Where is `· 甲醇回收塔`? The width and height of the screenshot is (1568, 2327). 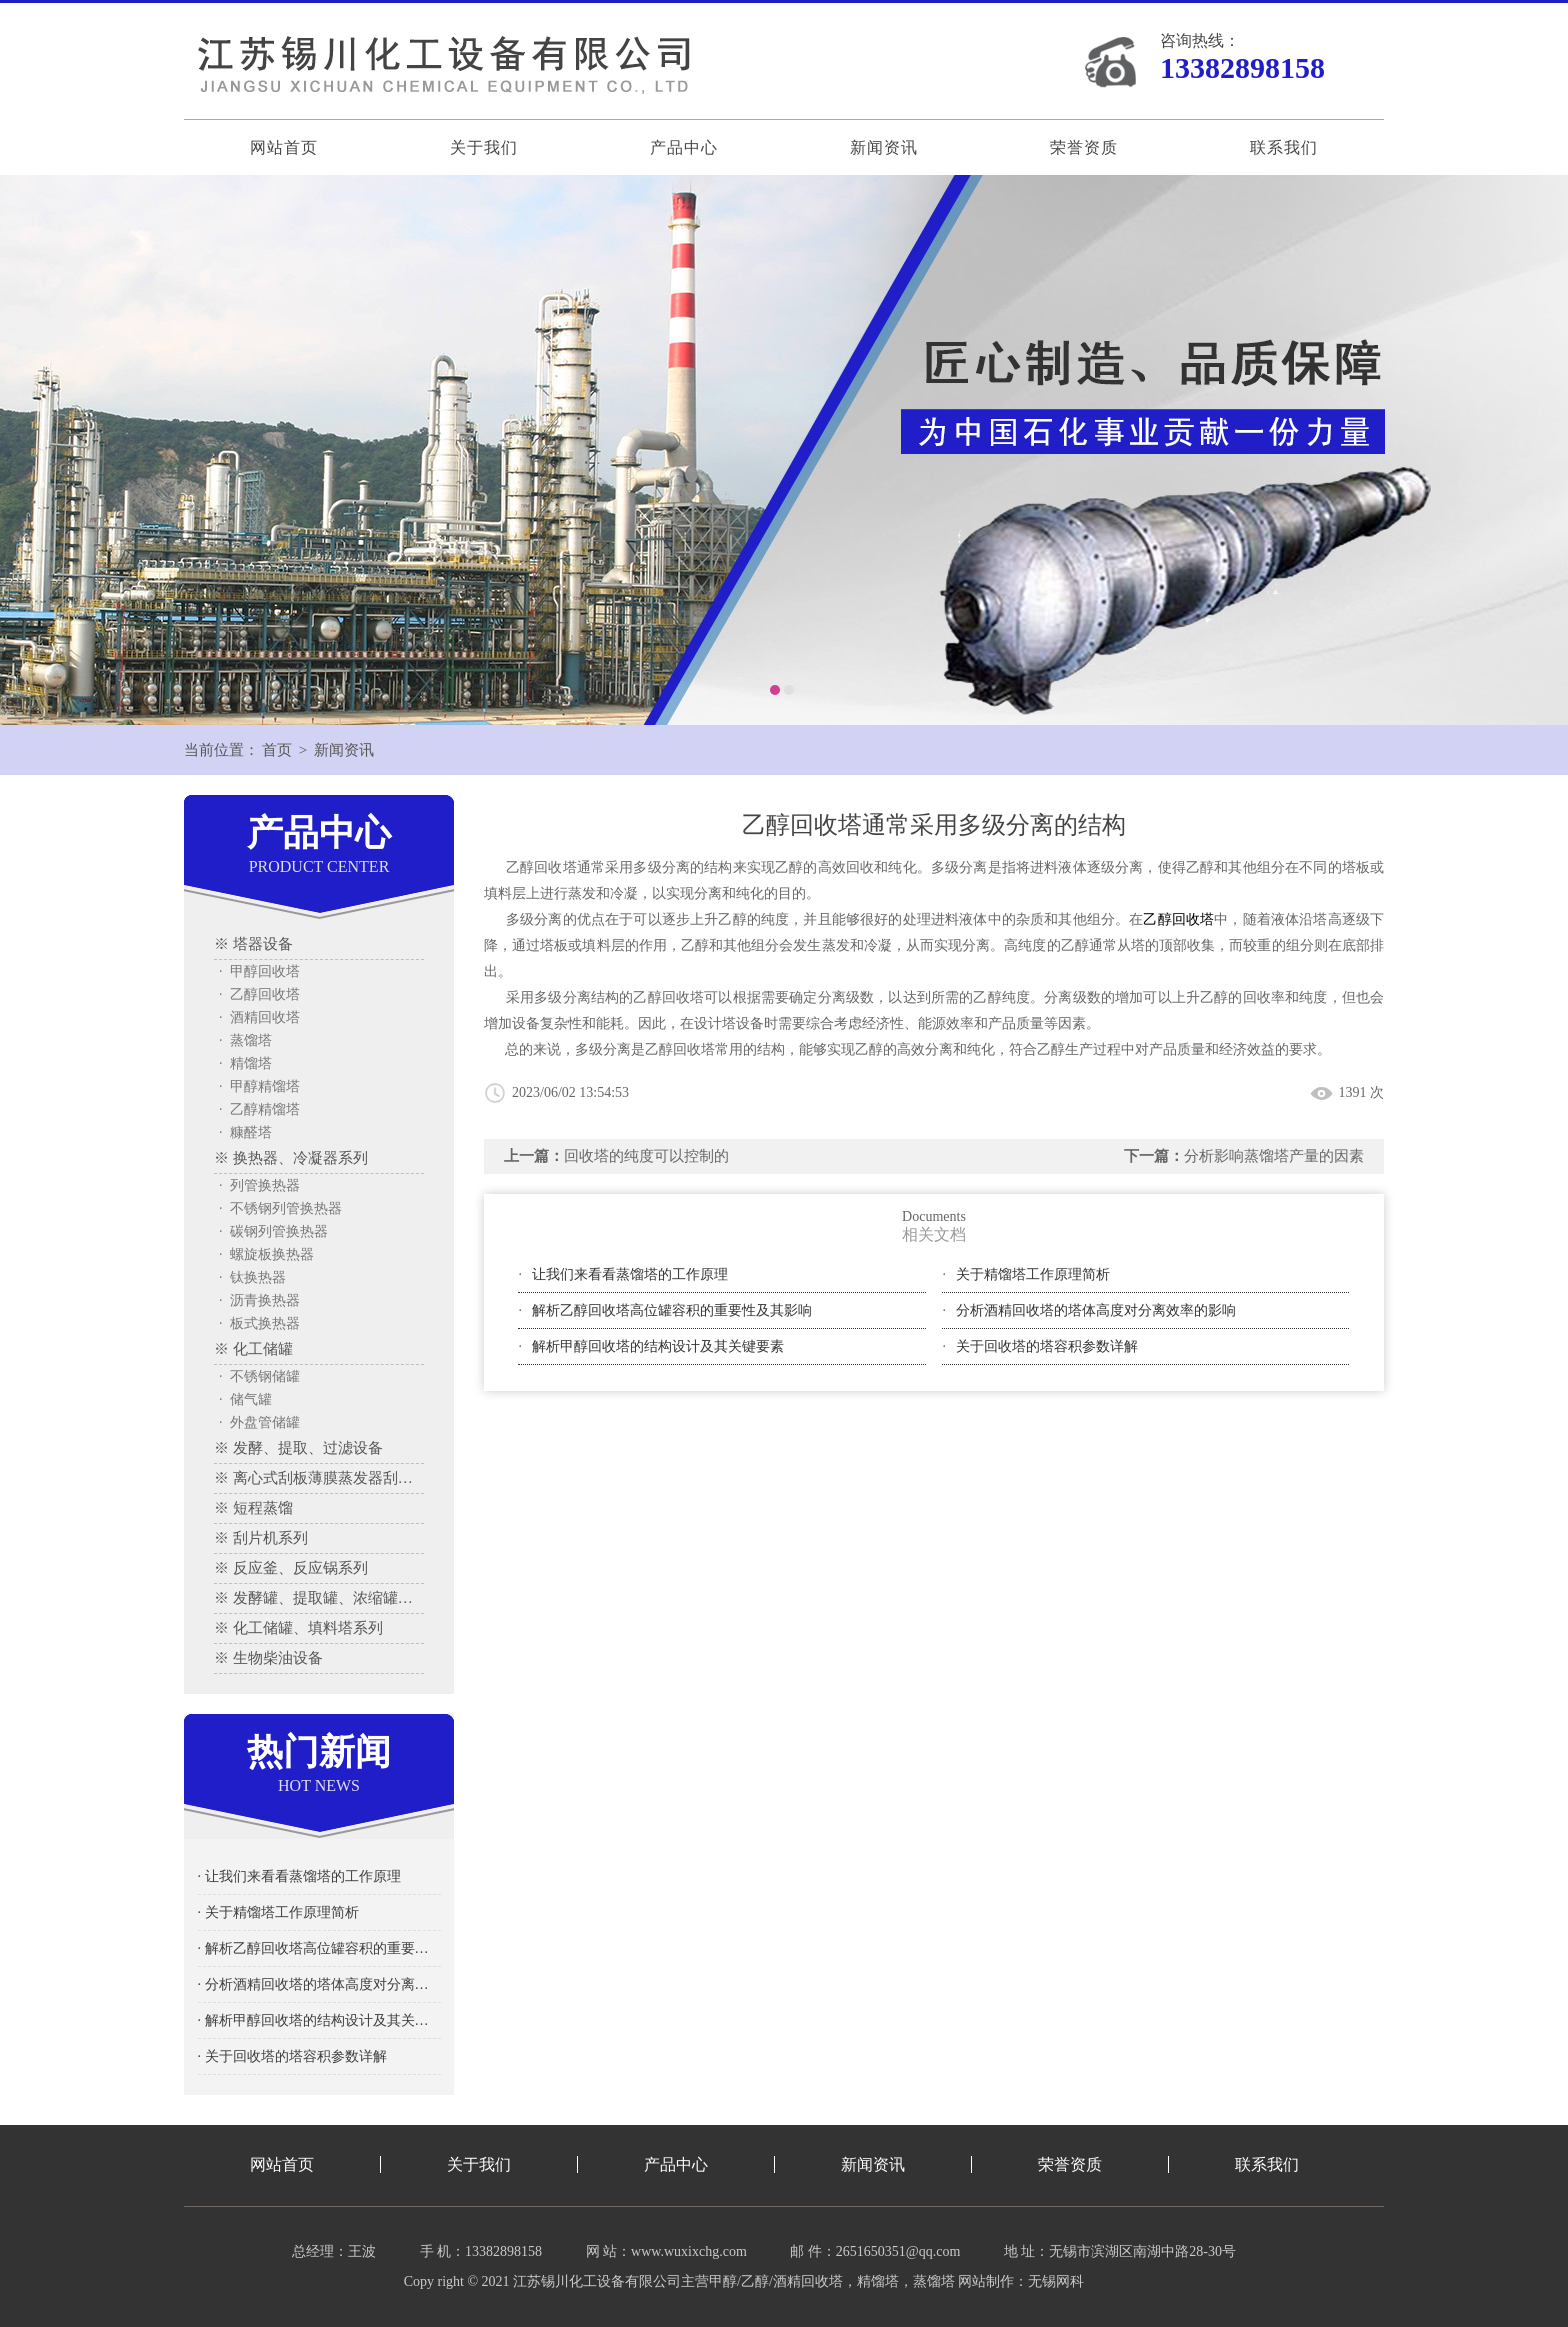 · 甲醇回收塔 is located at coordinates (259, 971).